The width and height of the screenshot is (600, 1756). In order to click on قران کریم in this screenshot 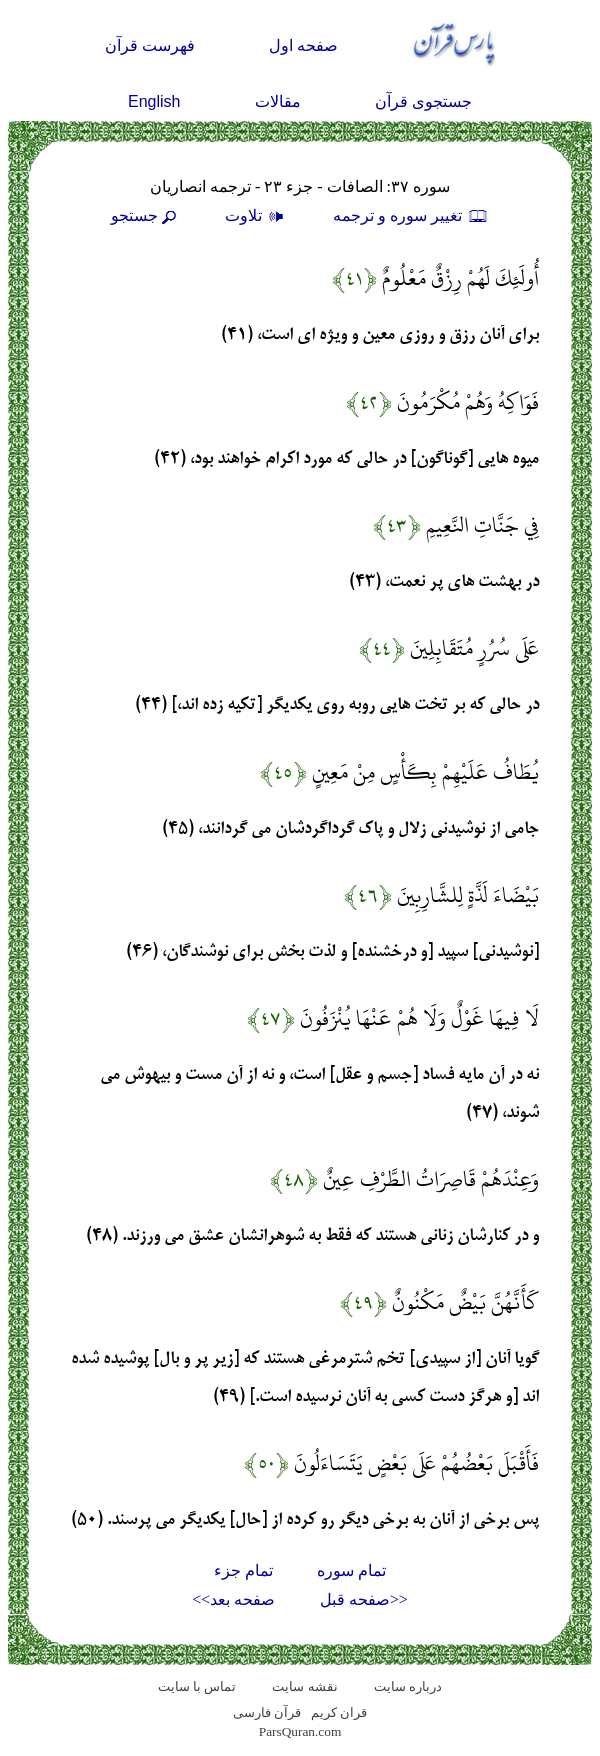, I will do `click(339, 1712)`.